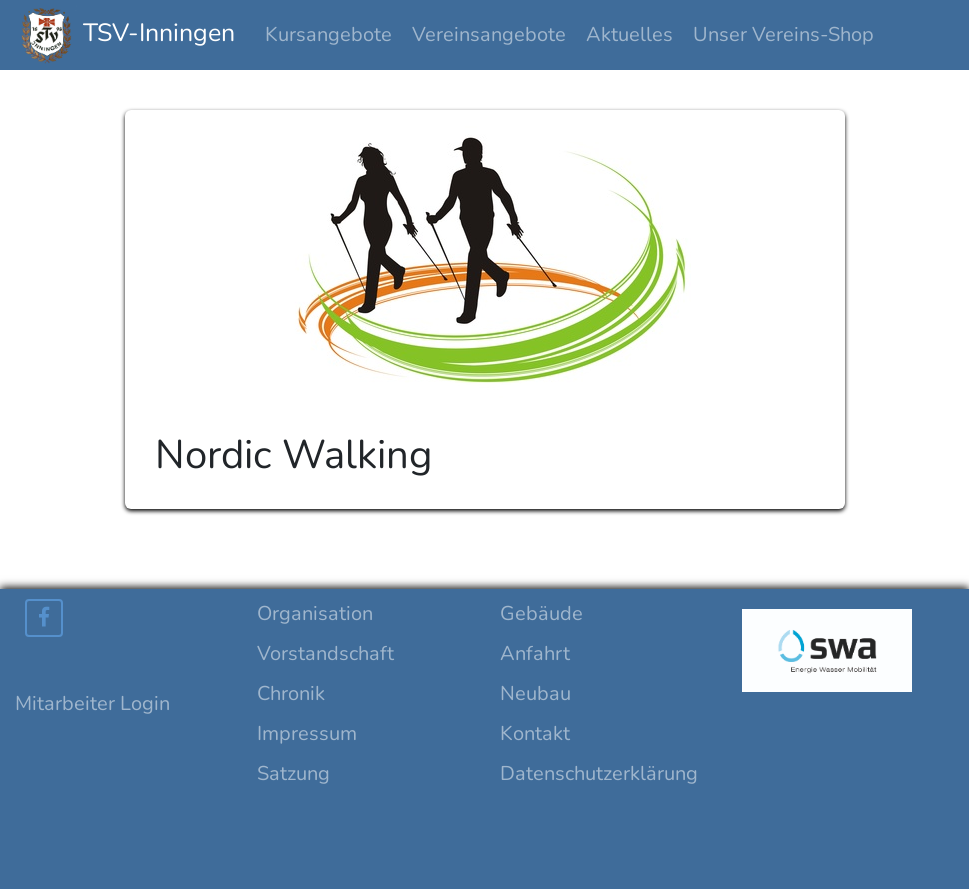 Image resolution: width=969 pixels, height=889 pixels. What do you see at coordinates (325, 653) in the screenshot?
I see `Vorstandschaft` at bounding box center [325, 653].